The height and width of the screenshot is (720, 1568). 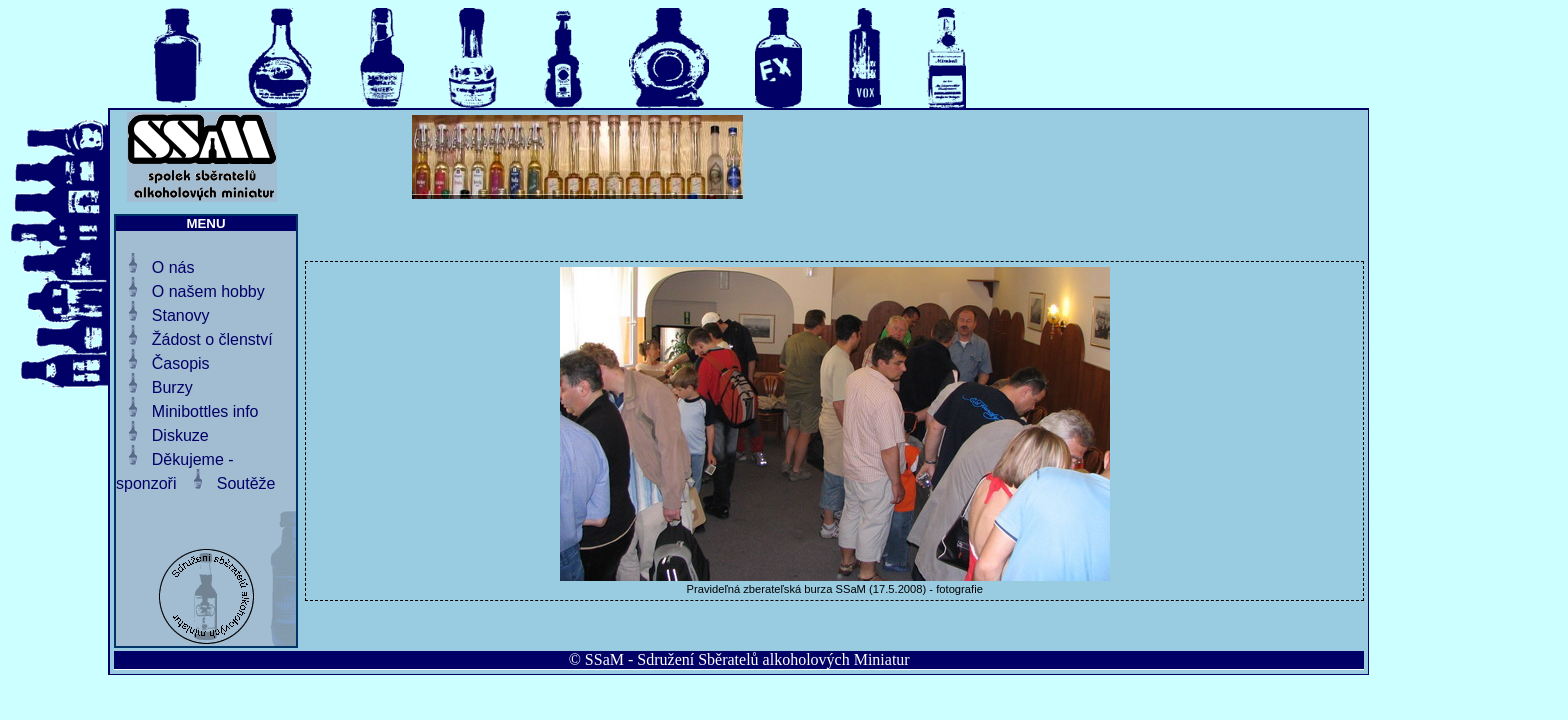 I want to click on Časopis, so click(x=181, y=363).